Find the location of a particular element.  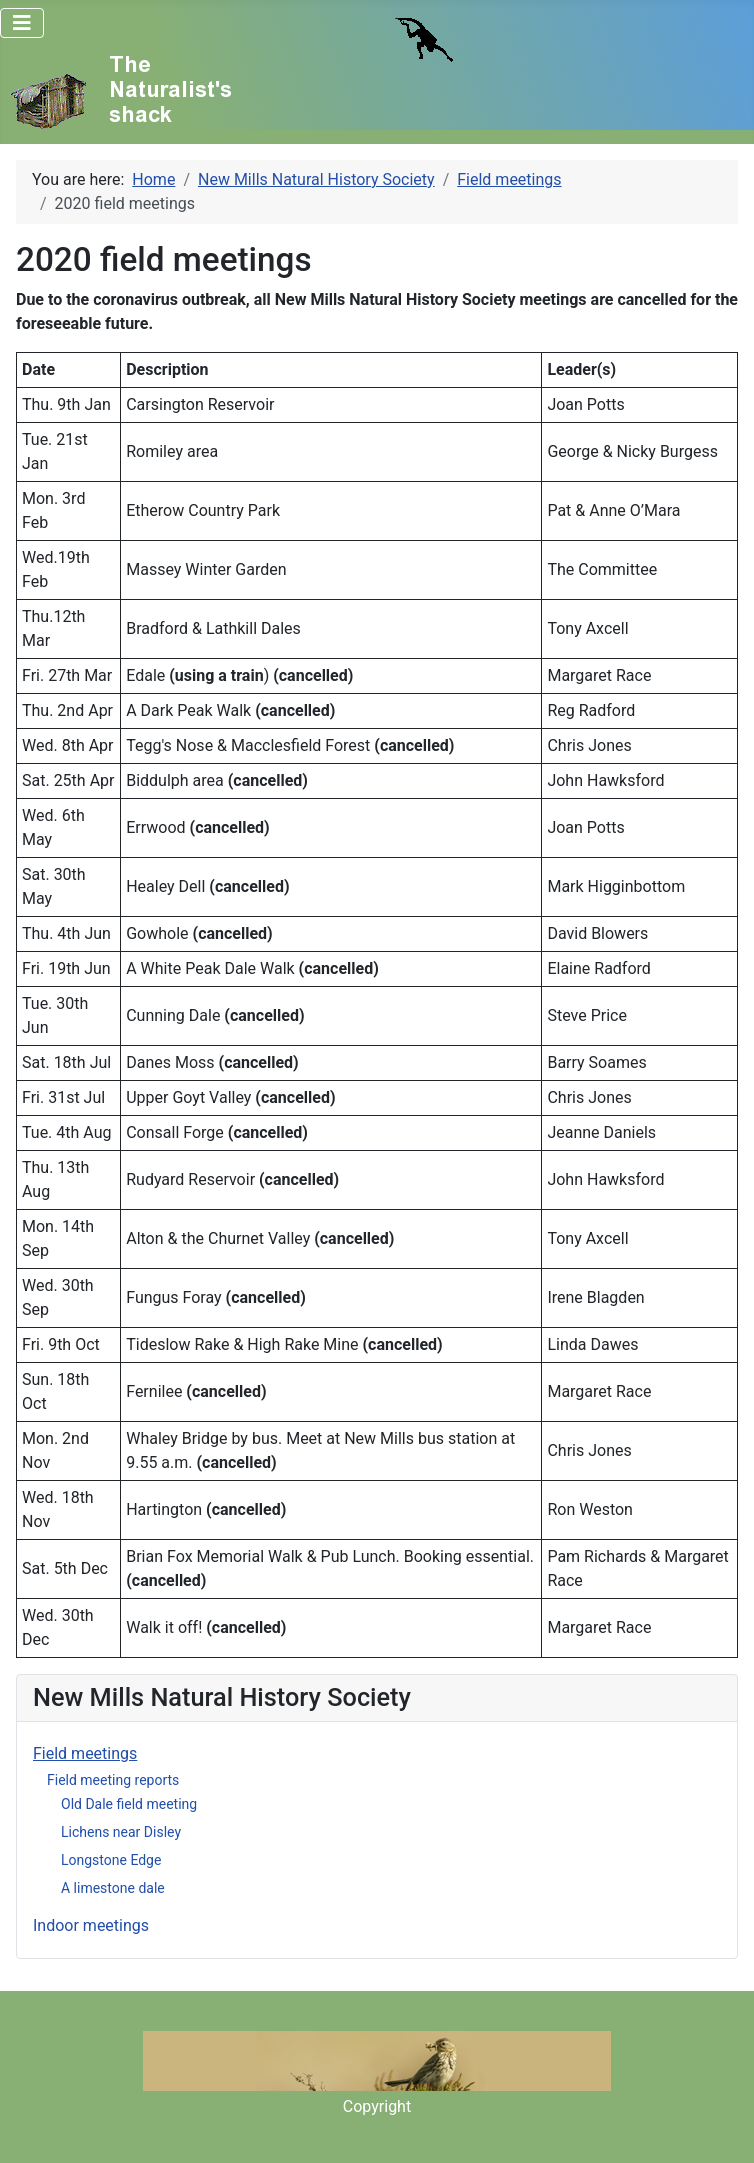

Lichens near Disley is located at coordinates (121, 1832).